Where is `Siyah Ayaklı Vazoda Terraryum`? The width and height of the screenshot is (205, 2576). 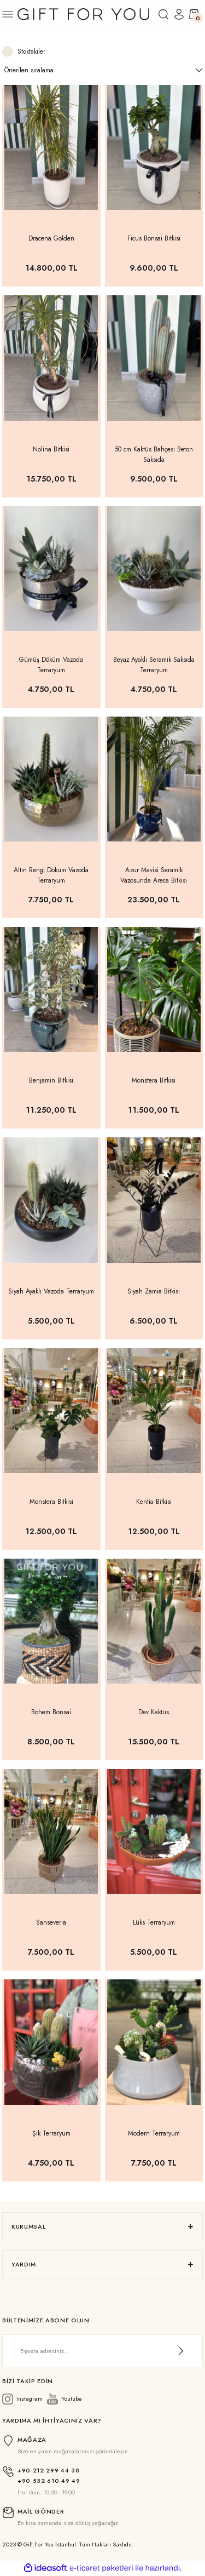
Siyah Ayaklı Vazoda Terraryum is located at coordinates (51, 1291).